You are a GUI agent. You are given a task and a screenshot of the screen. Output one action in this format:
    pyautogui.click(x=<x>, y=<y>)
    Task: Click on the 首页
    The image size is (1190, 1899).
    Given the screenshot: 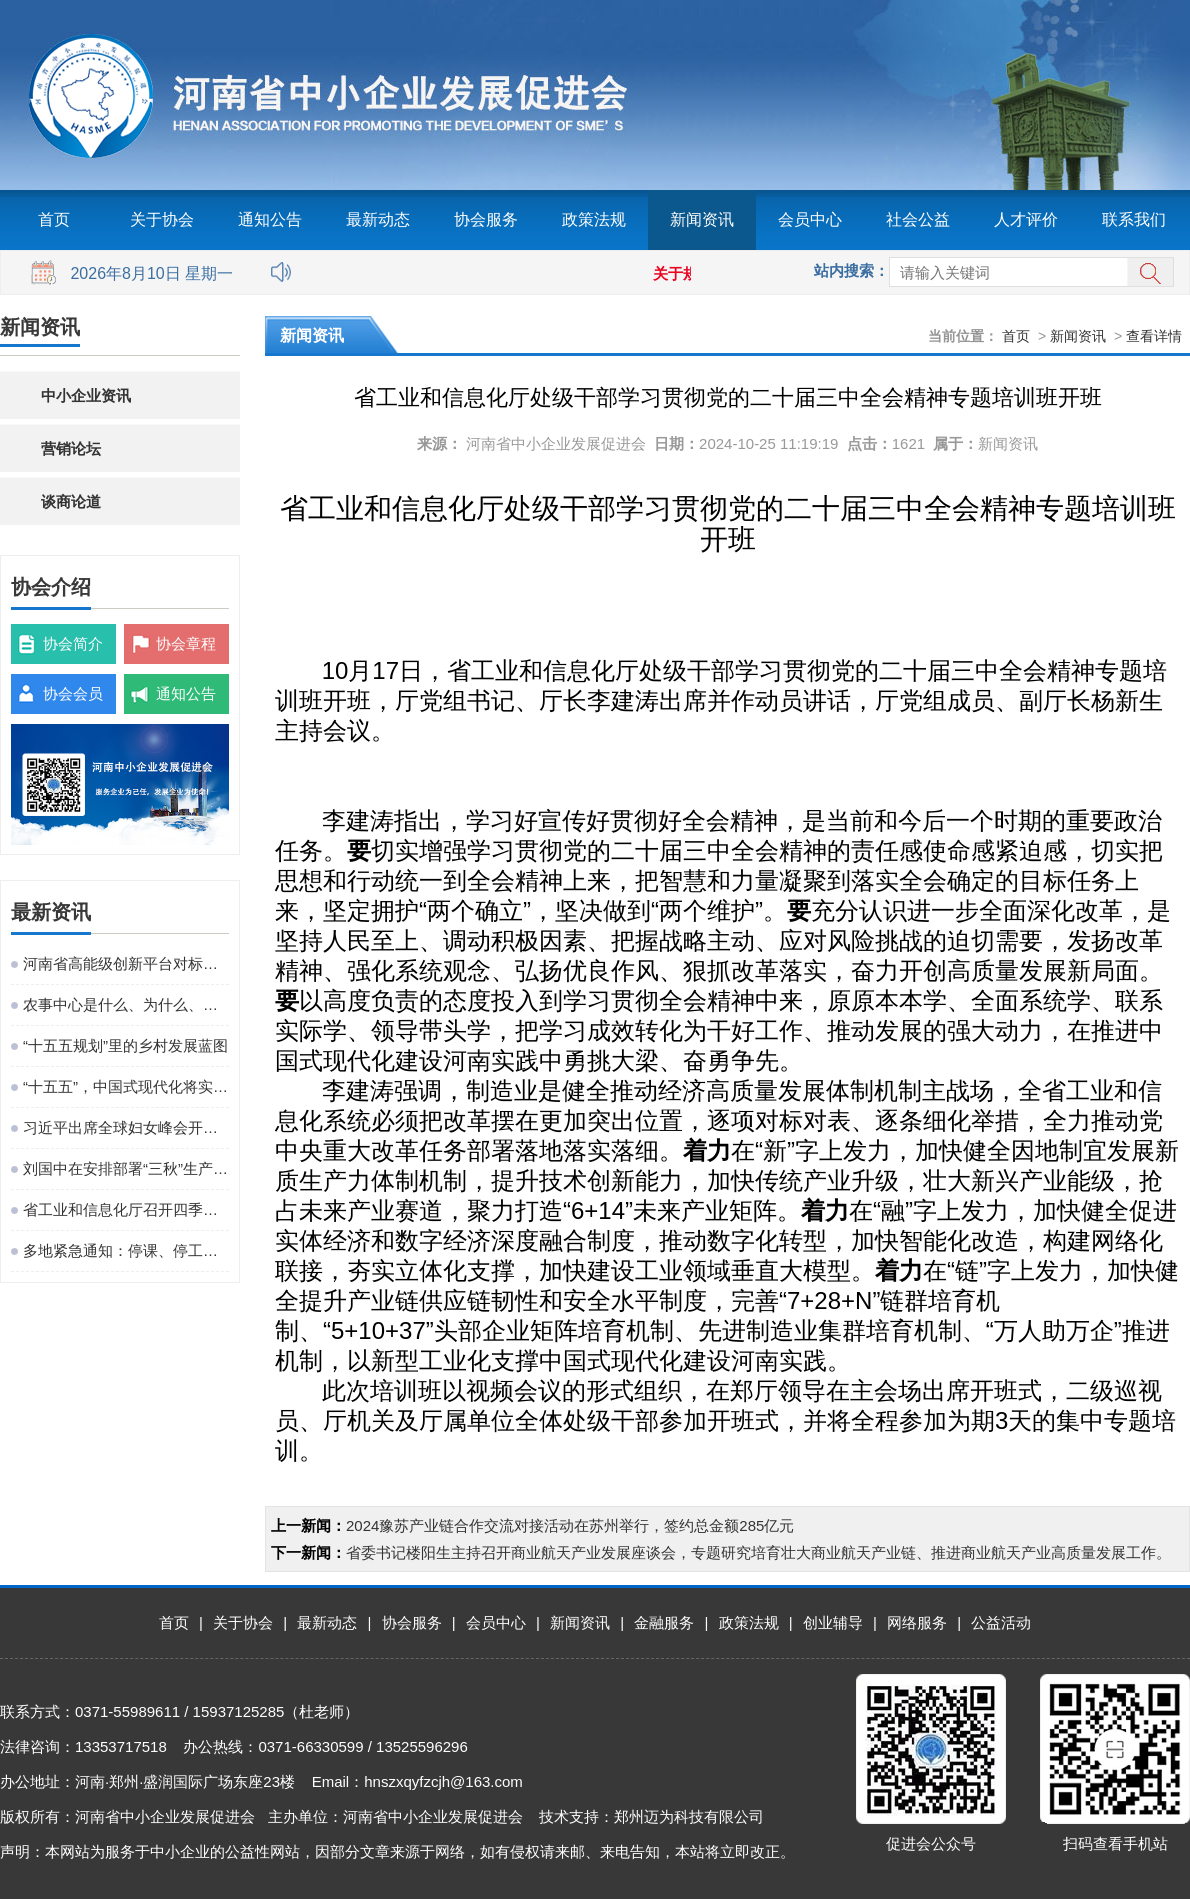 What is the action you would take?
    pyautogui.click(x=54, y=219)
    